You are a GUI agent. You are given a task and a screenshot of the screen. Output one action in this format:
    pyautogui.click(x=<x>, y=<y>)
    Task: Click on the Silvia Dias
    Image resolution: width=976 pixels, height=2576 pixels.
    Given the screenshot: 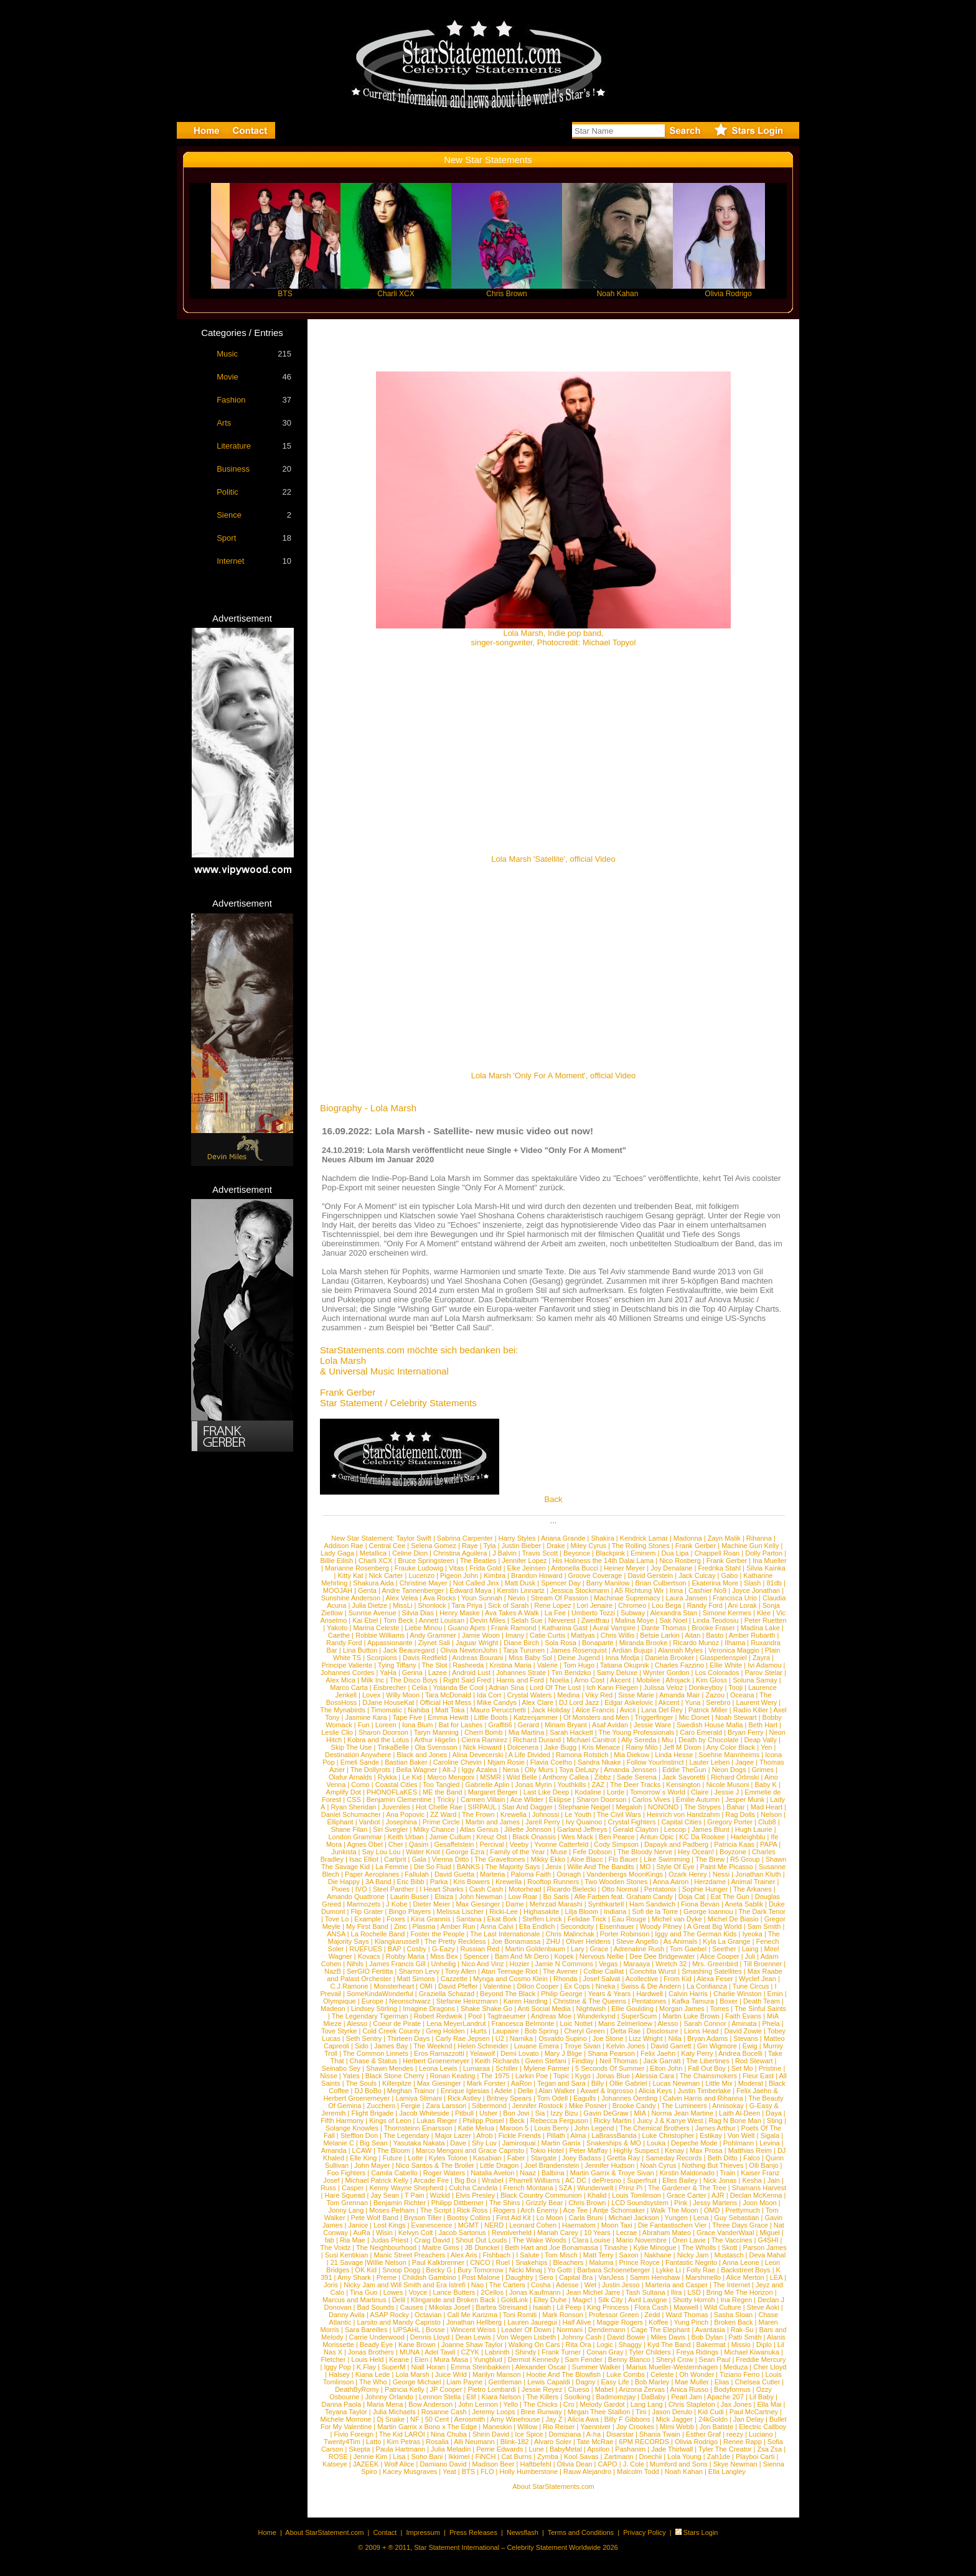 What is the action you would take?
    pyautogui.click(x=418, y=1613)
    